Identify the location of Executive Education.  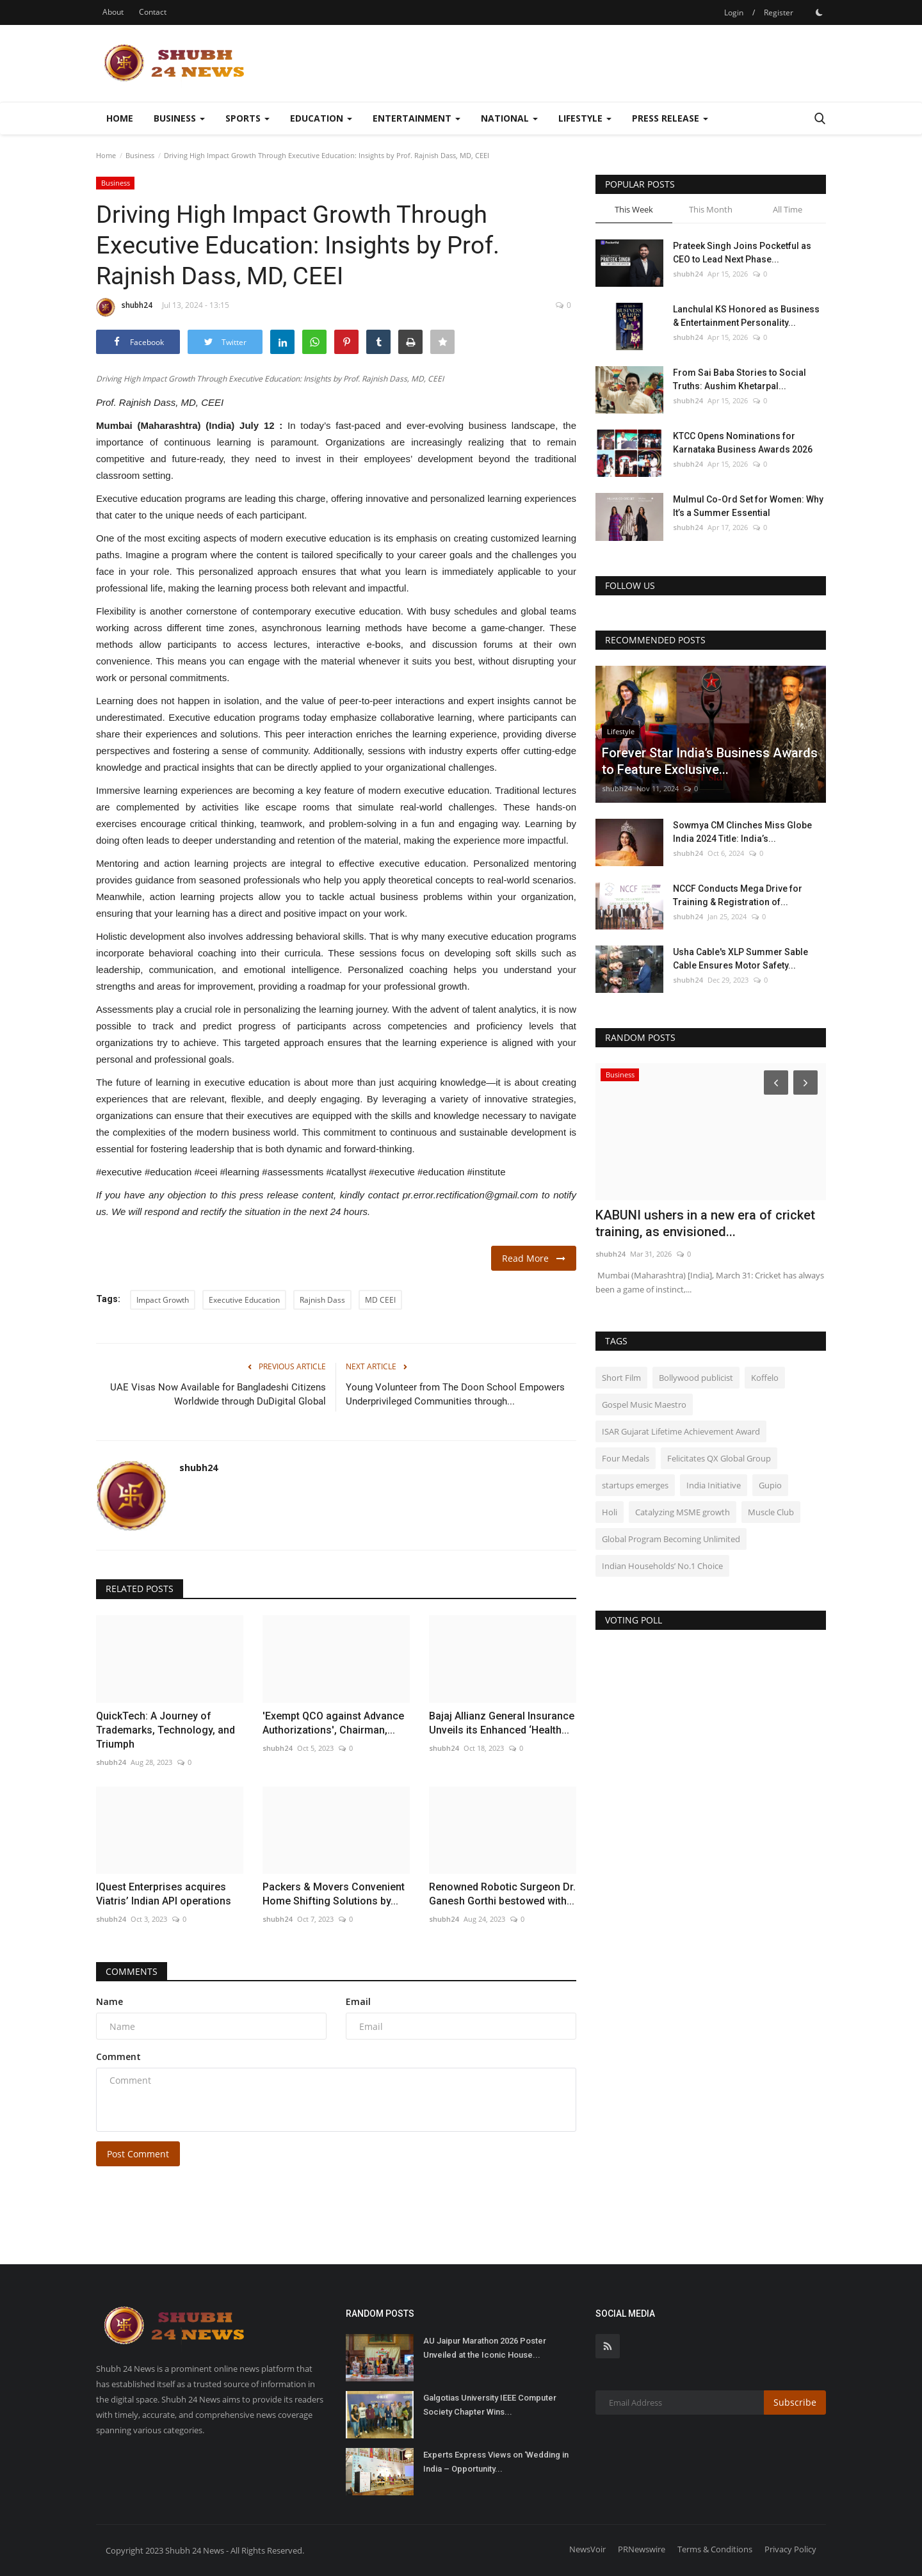
(244, 1299).